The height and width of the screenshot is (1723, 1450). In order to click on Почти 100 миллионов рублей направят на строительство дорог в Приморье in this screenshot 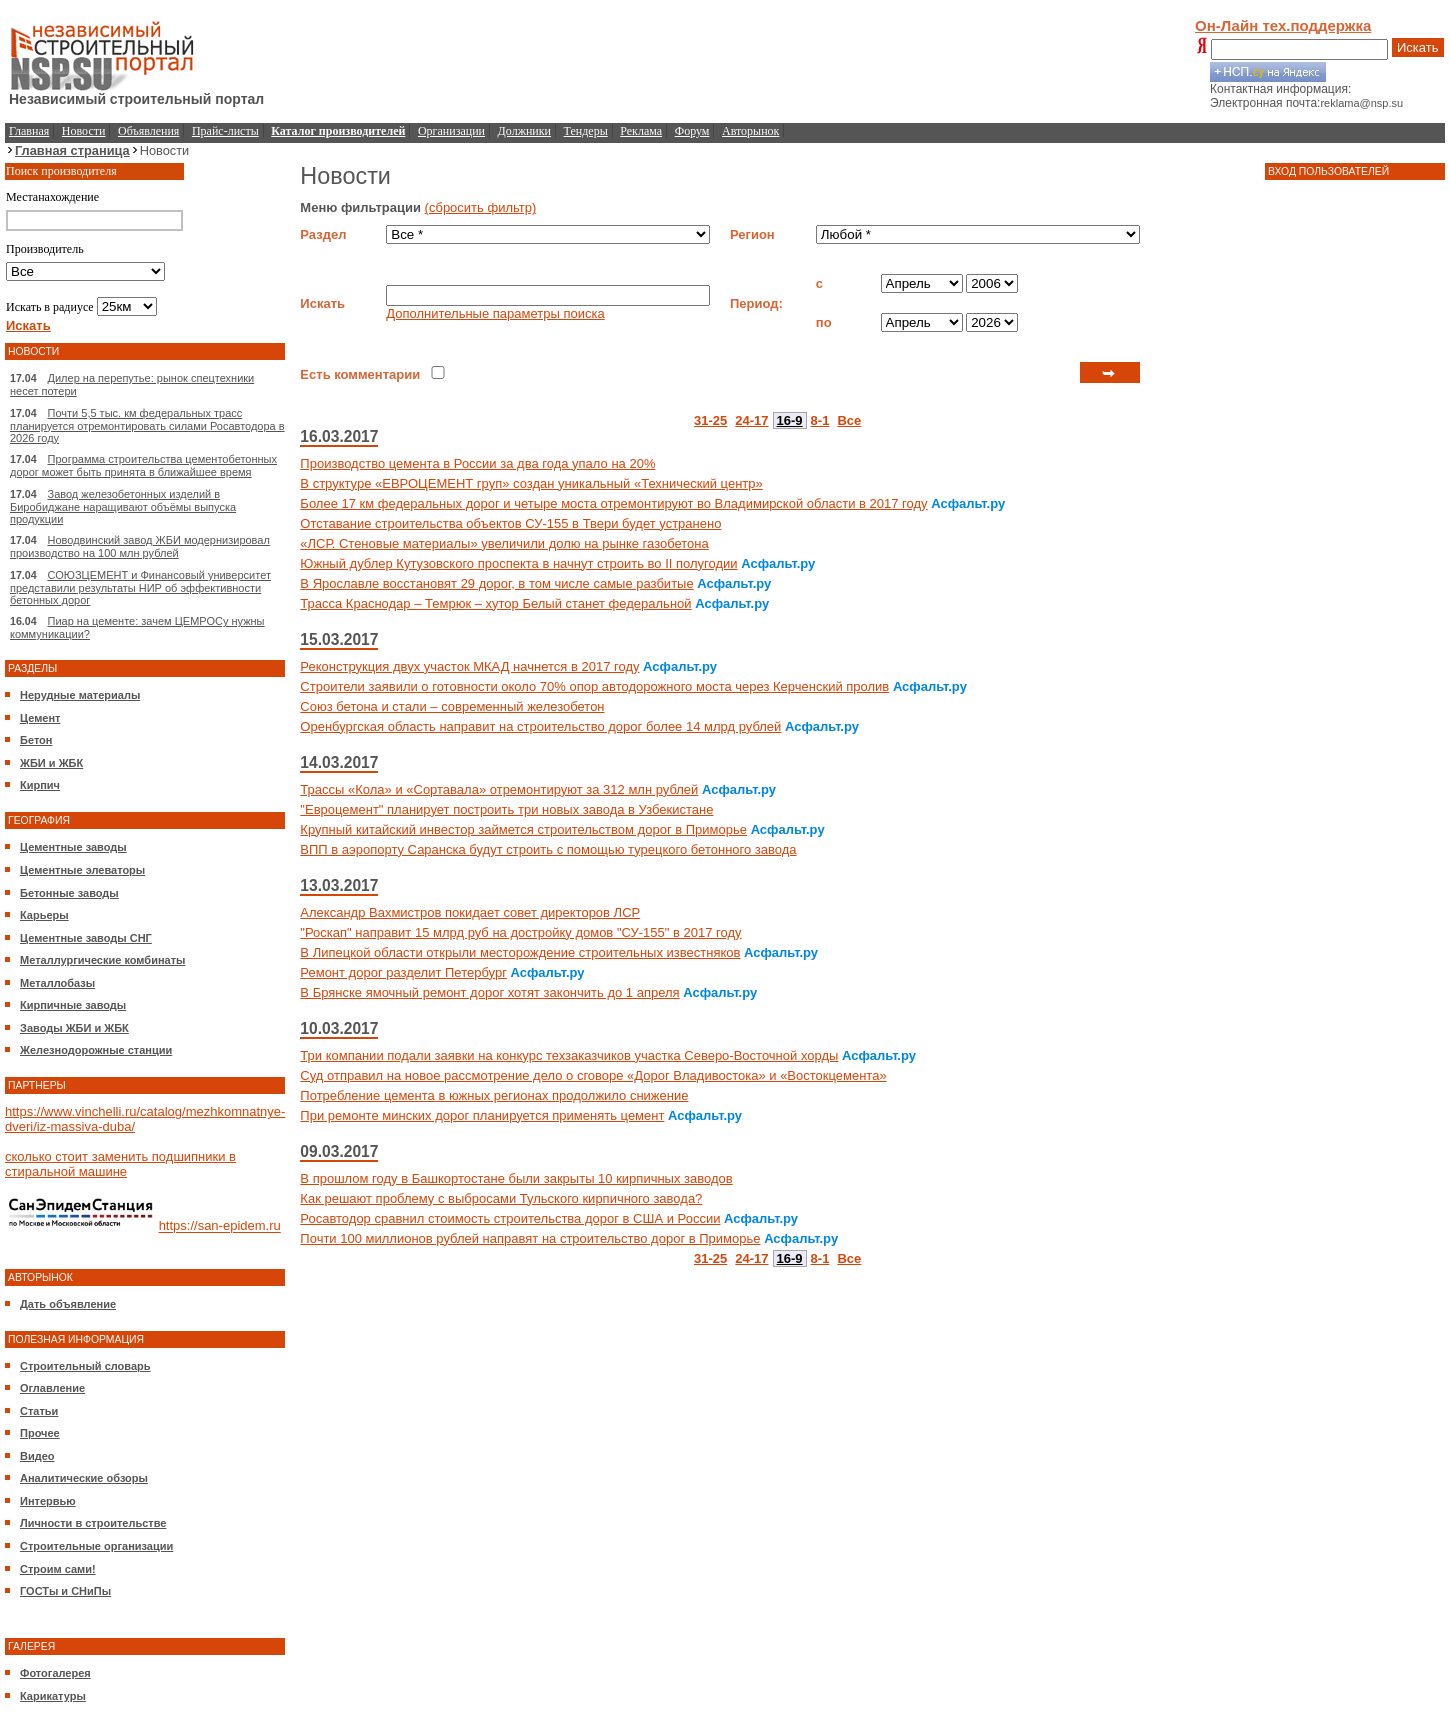, I will do `click(530, 1238)`.